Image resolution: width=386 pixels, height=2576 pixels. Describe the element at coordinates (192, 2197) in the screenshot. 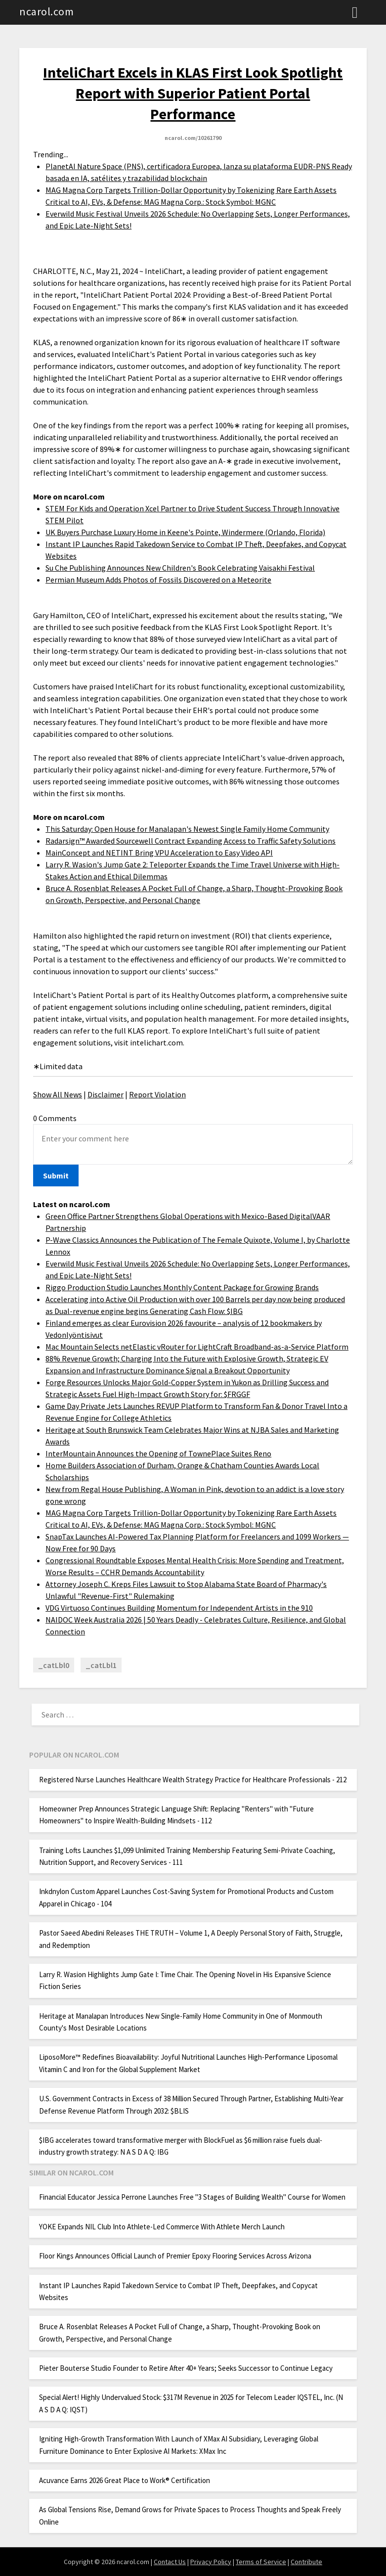

I see `Financial Educator Jessica Perrone Launches Free "3 Stages of Building Wealth" Course for Women` at that location.